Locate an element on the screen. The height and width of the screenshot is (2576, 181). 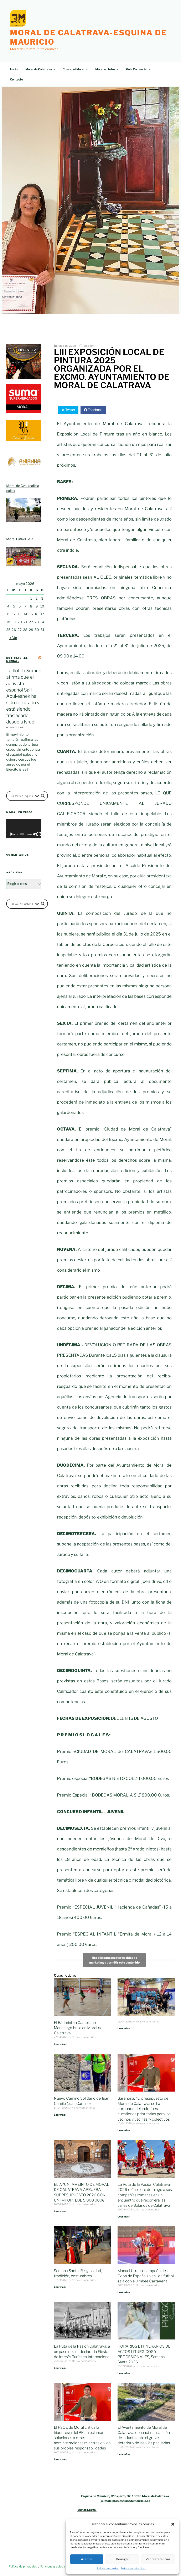
Funciona gracias a WordPress is located at coordinates (60, 2566).